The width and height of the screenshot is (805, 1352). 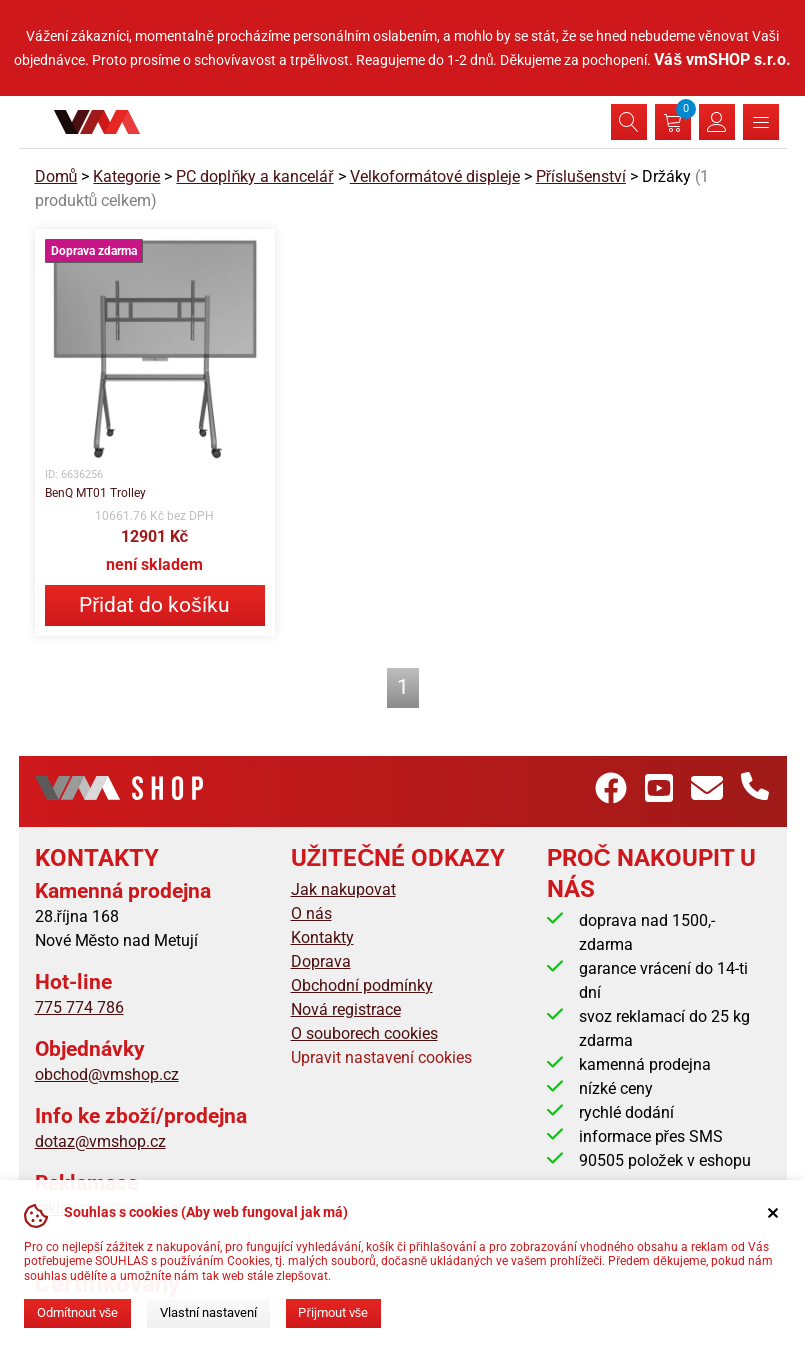 What do you see at coordinates (364, 1033) in the screenshot?
I see `O souborech cookies` at bounding box center [364, 1033].